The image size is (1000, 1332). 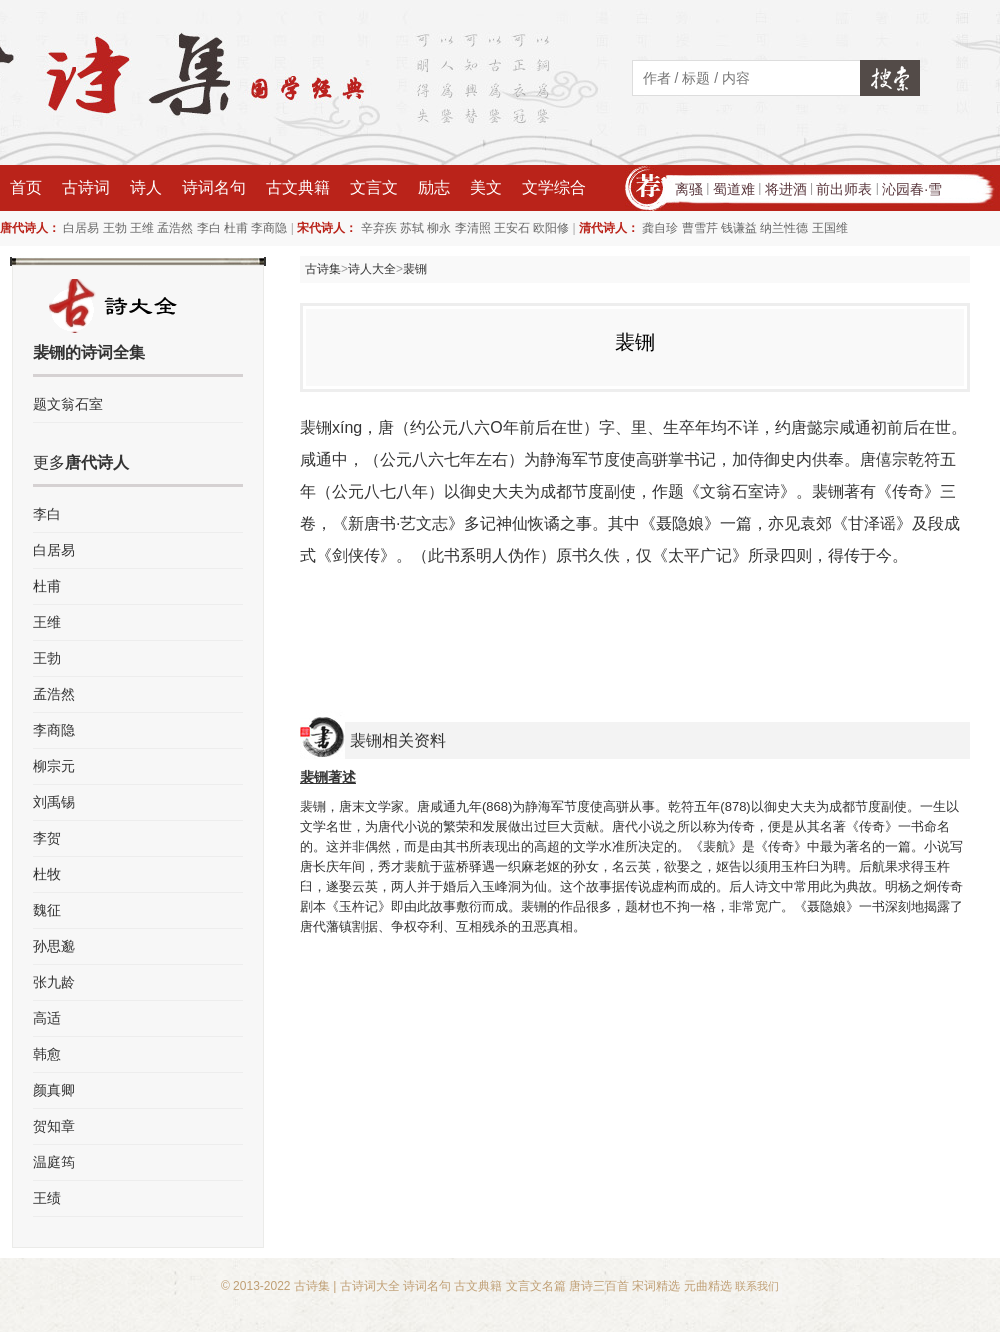 What do you see at coordinates (47, 1018) in the screenshot?
I see `高适` at bounding box center [47, 1018].